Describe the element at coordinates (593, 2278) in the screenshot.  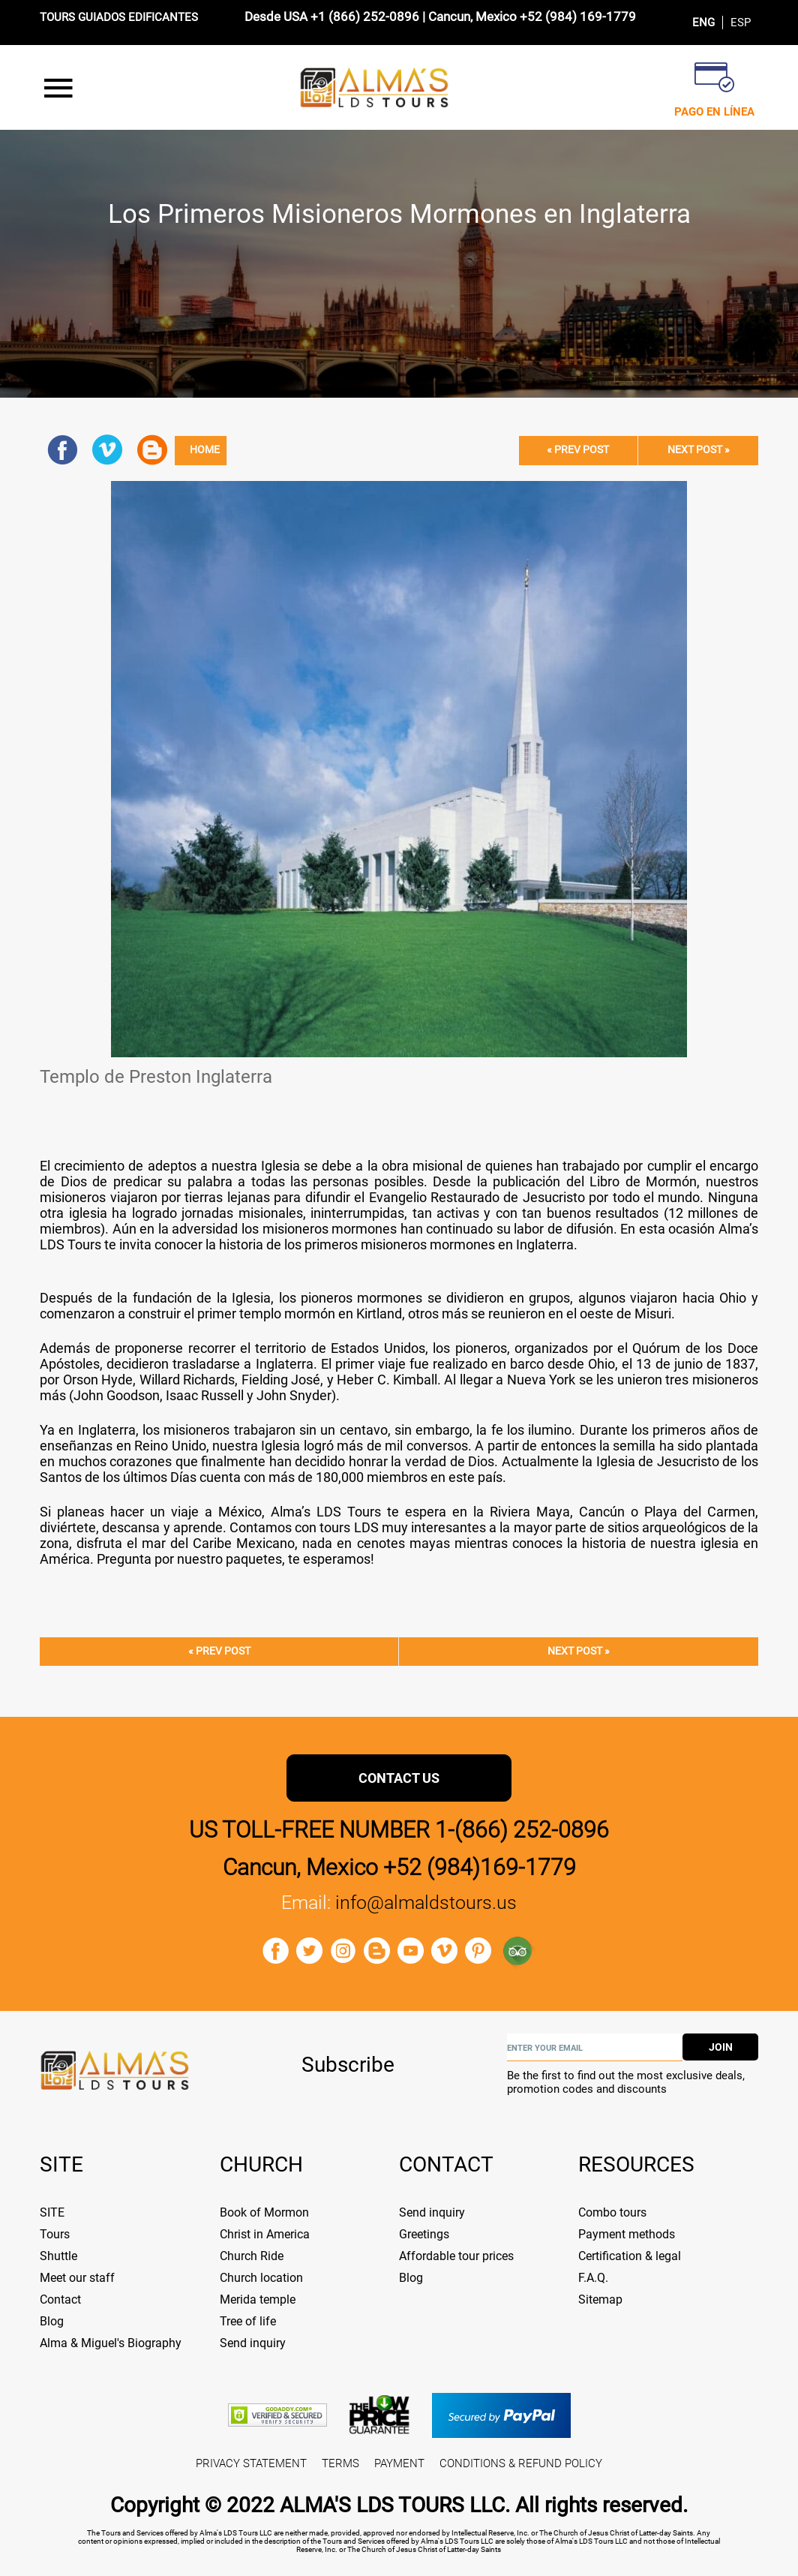
I see `F.A.Q.` at that location.